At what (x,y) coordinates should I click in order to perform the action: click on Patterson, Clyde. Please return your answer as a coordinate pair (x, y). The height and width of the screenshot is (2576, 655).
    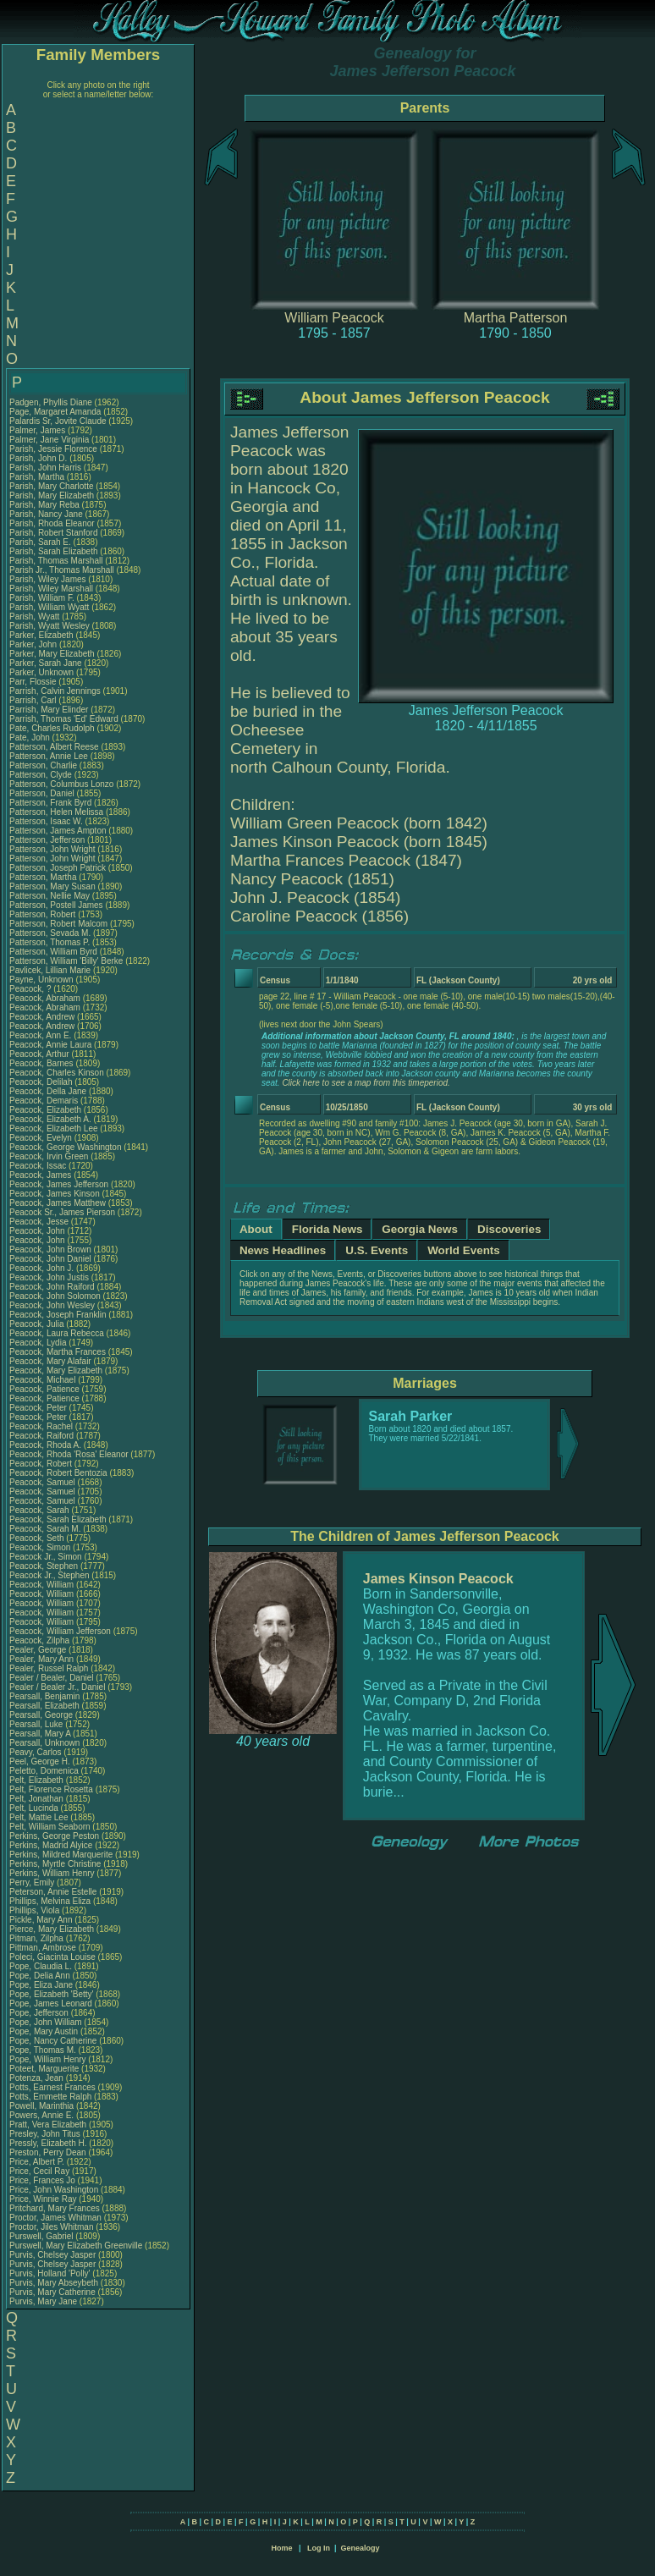
    Looking at the image, I should click on (41, 774).